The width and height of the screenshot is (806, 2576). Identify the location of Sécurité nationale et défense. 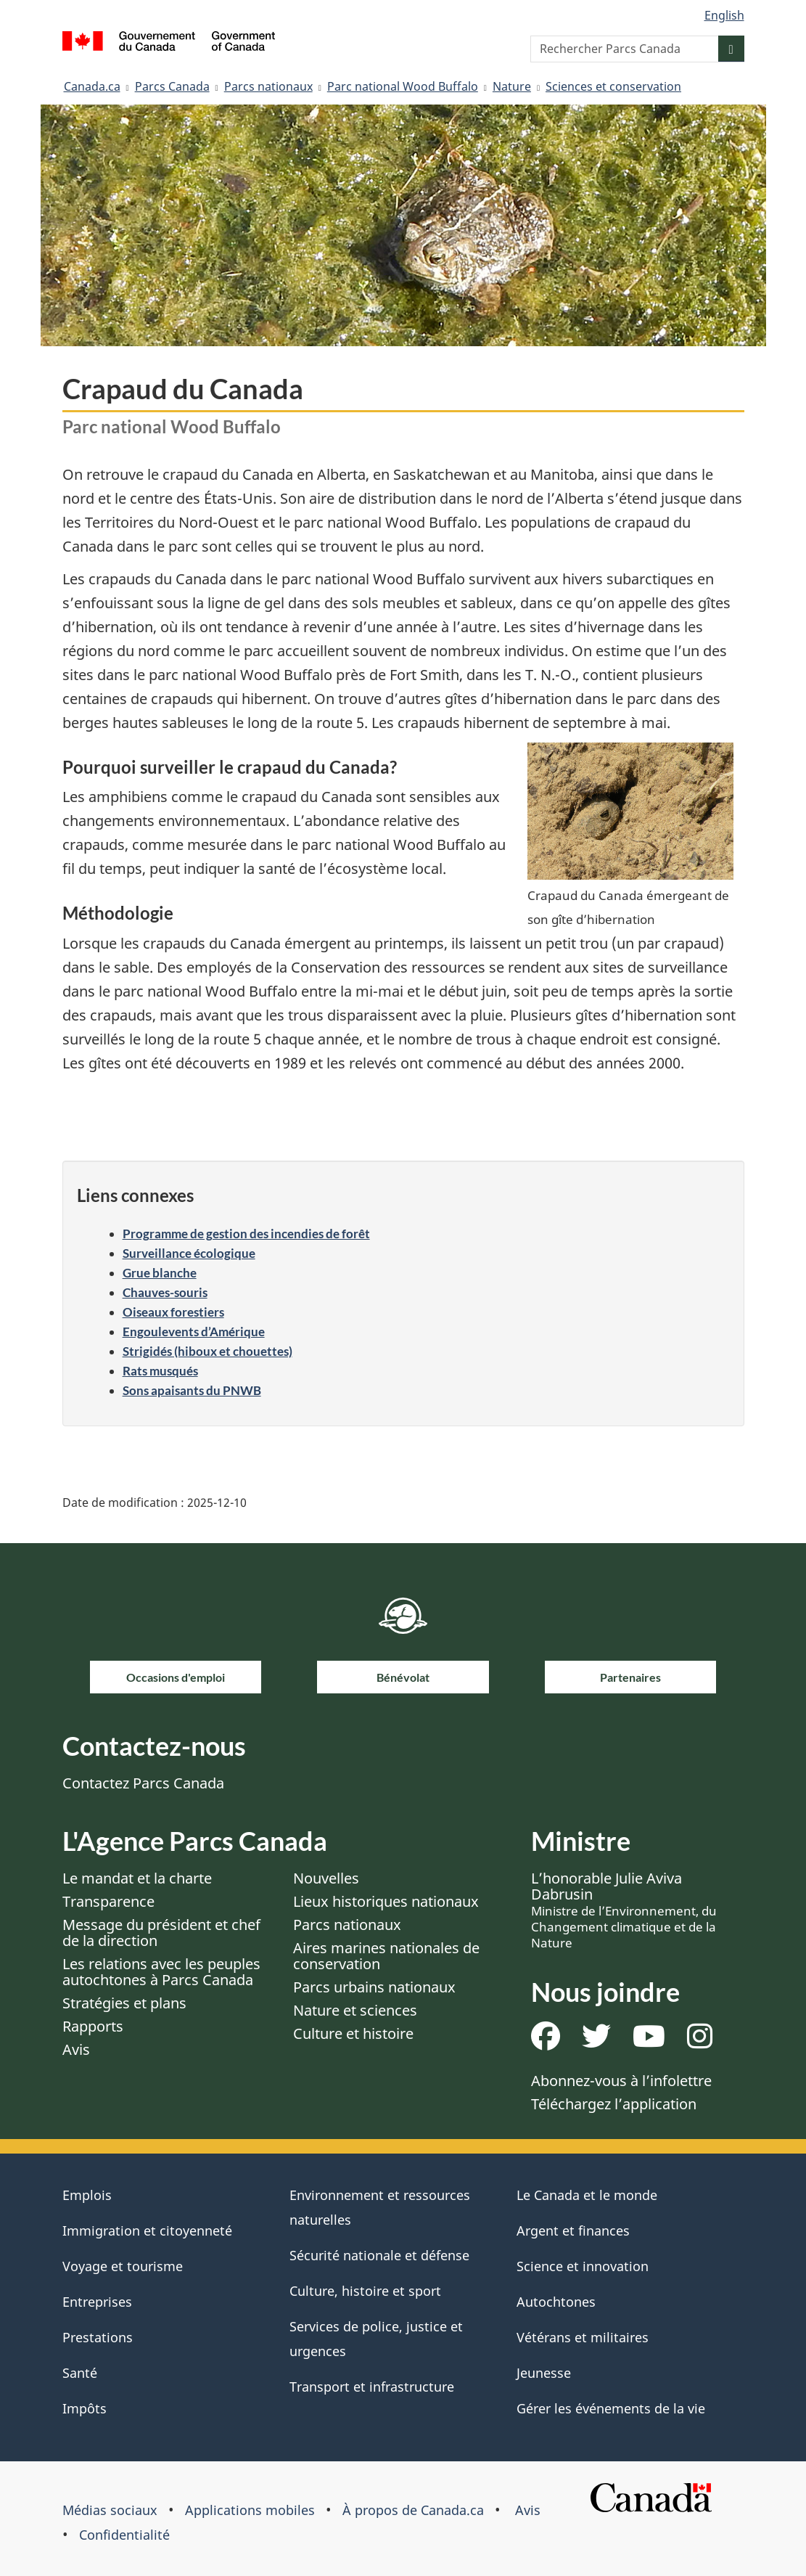
(379, 2255).